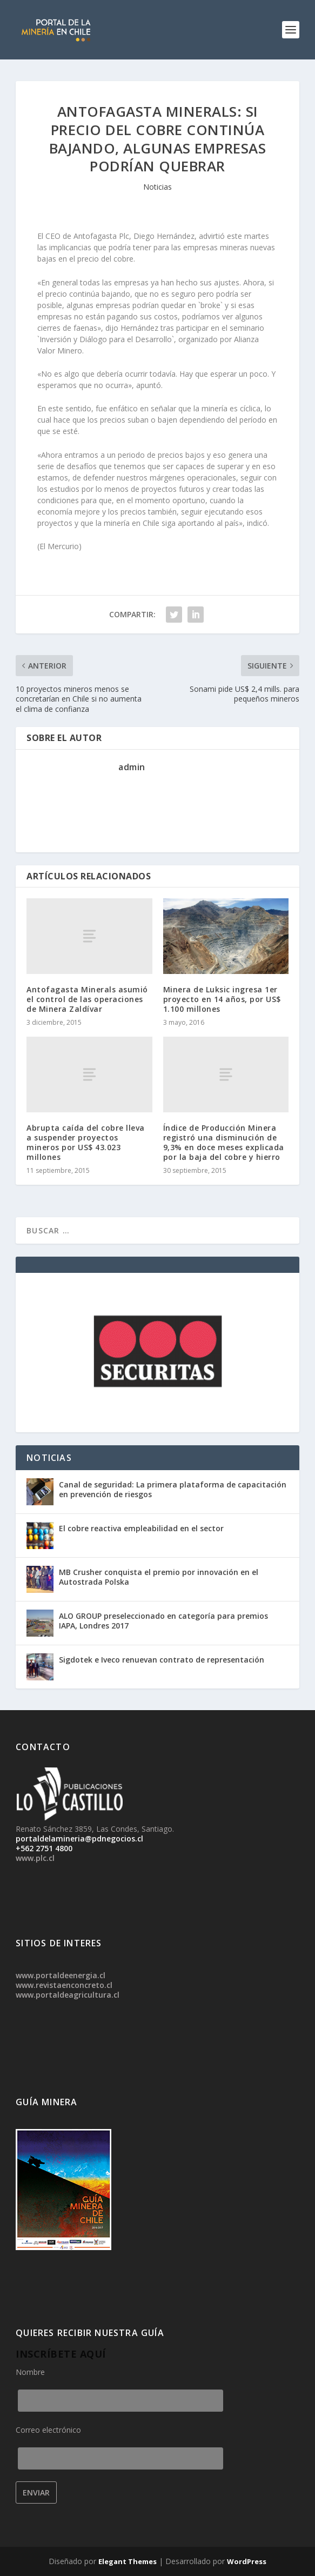 The width and height of the screenshot is (315, 2576). I want to click on Antofagasta Minerals asumió el control de las operaciones de Minera Zaldívar, so click(87, 999).